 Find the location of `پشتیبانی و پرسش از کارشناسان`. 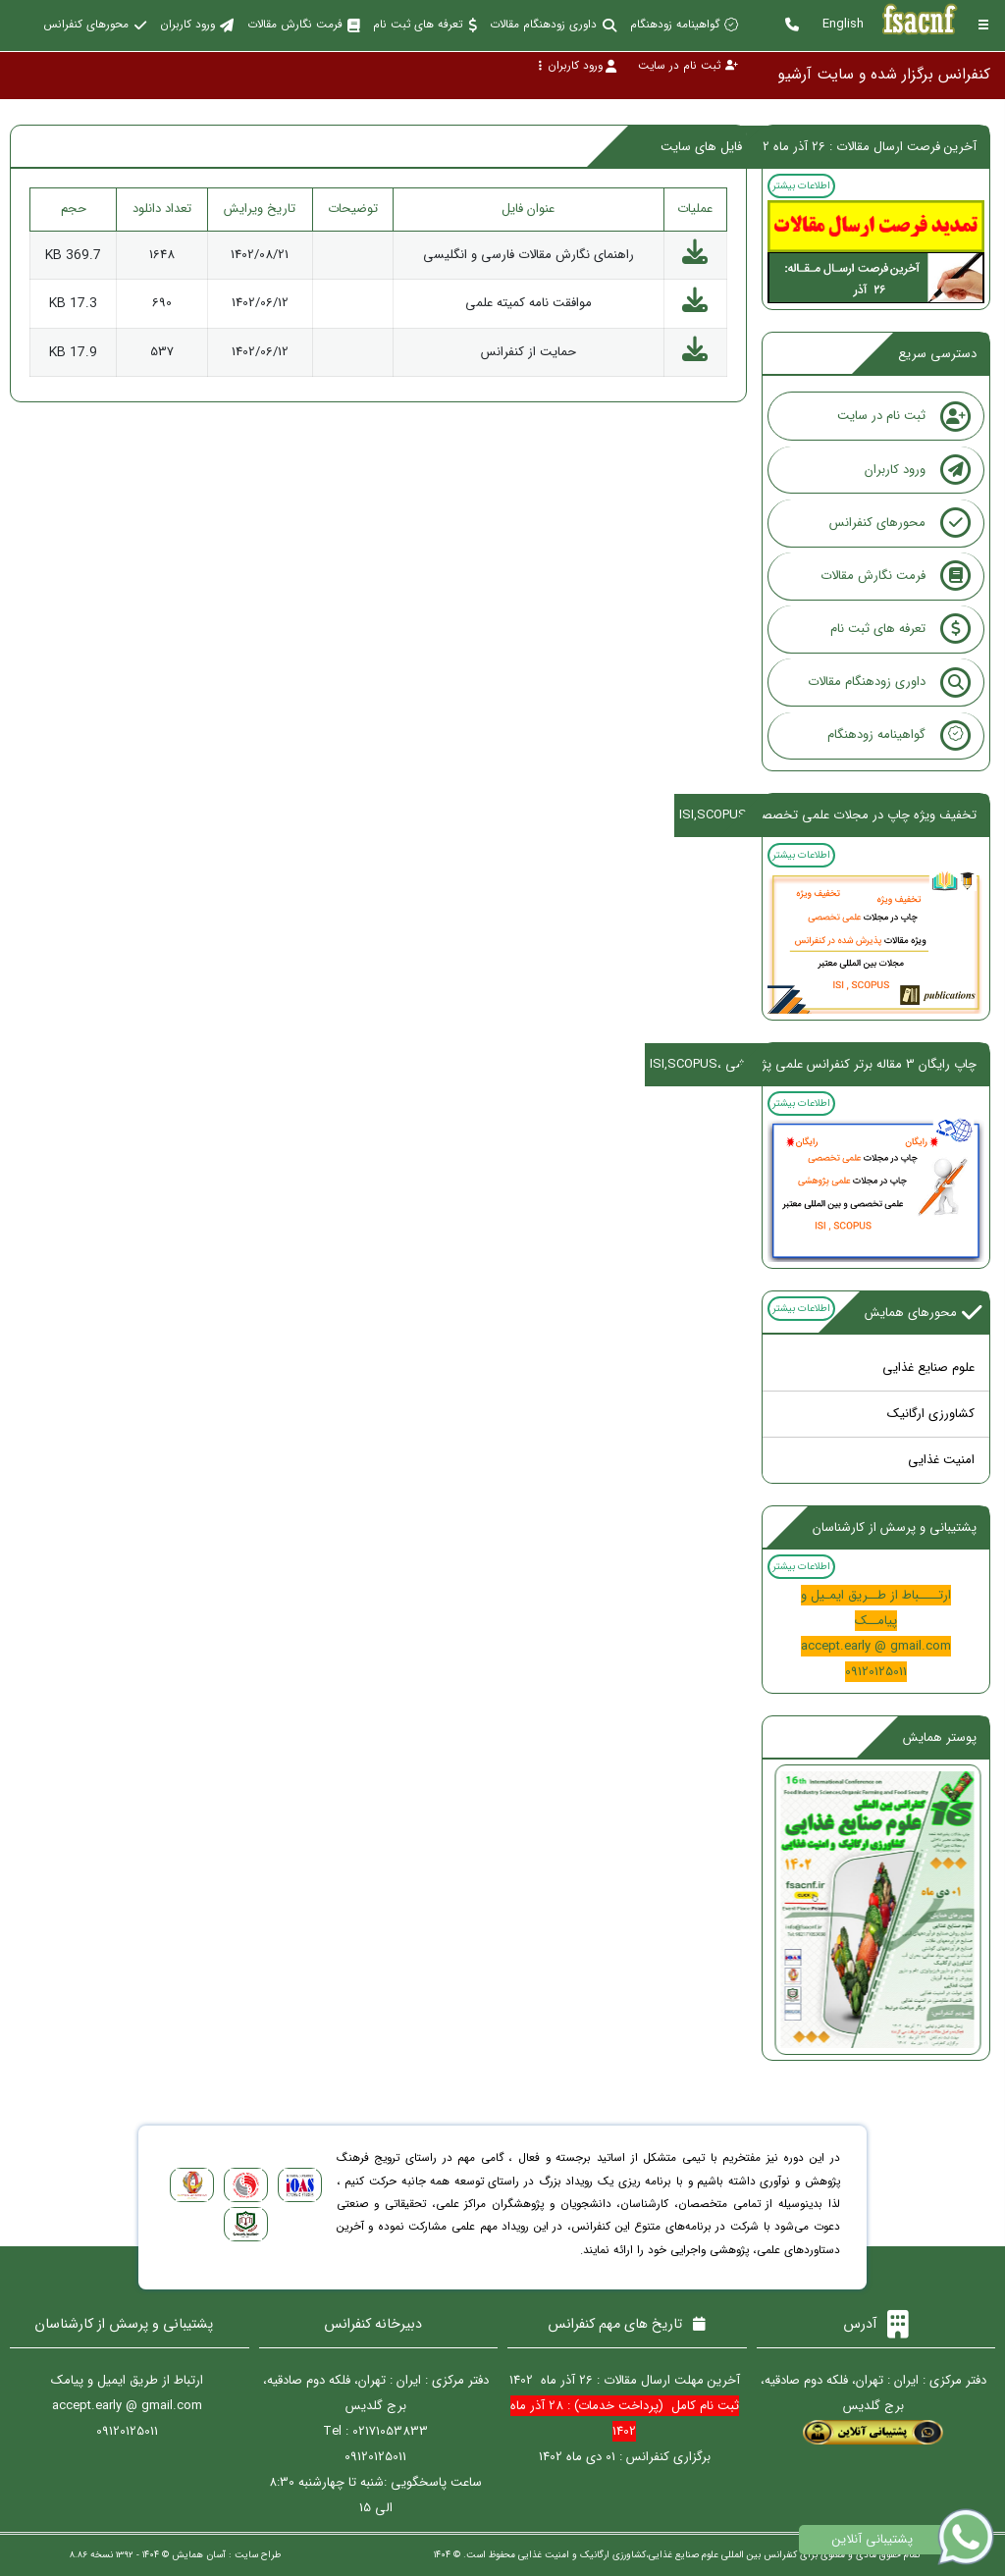

پشتیبانی و پرسش از کارشناسان is located at coordinates (895, 1527).